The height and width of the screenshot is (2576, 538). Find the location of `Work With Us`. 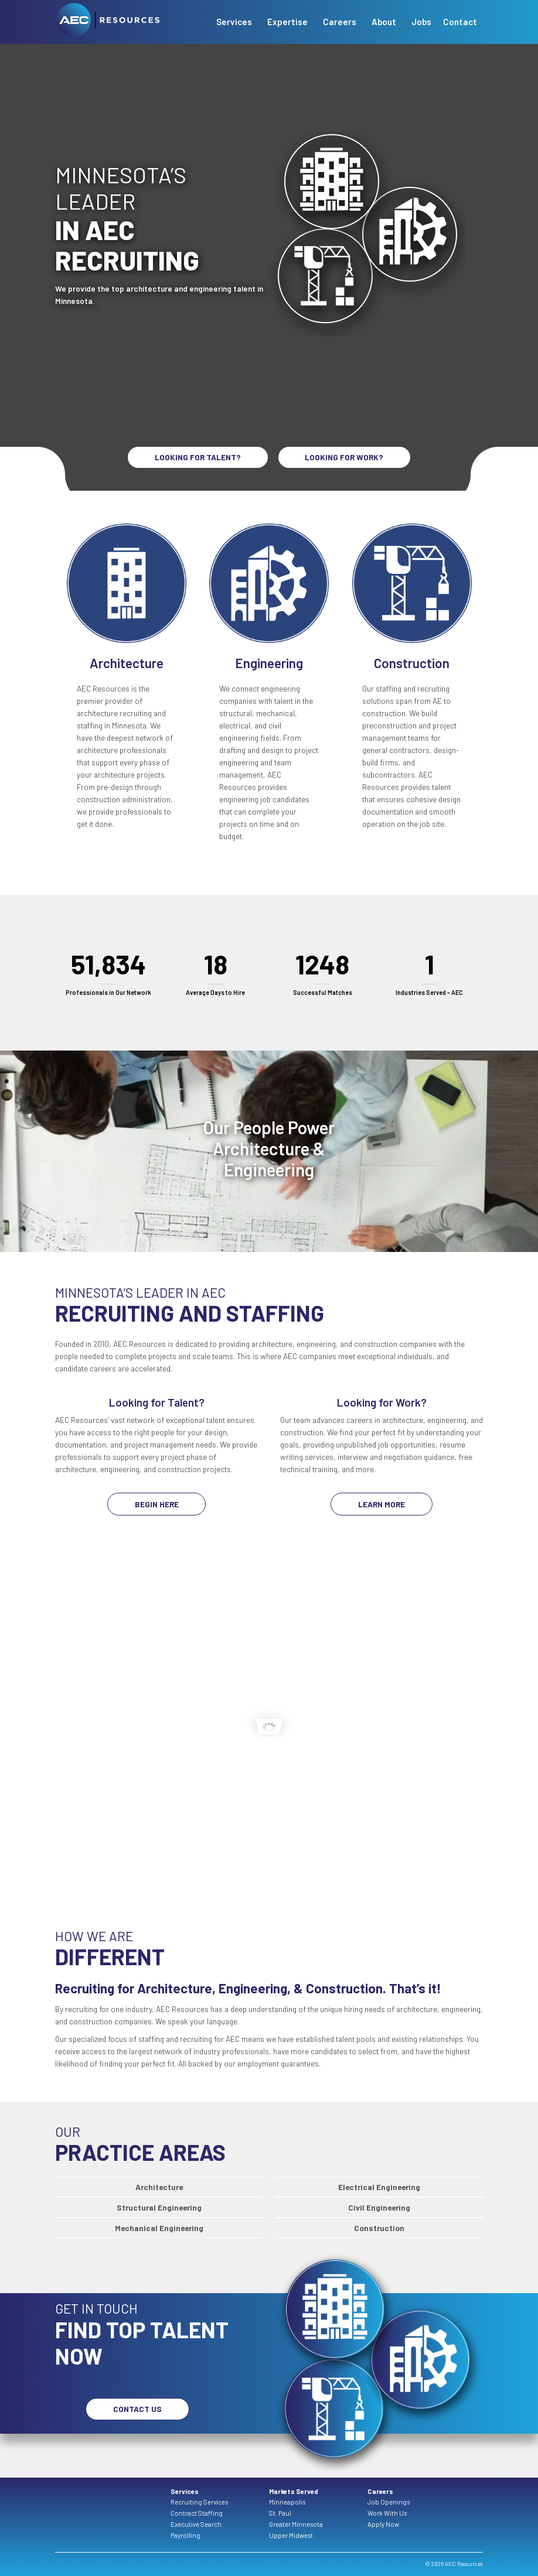

Work With Us is located at coordinates (387, 2513).